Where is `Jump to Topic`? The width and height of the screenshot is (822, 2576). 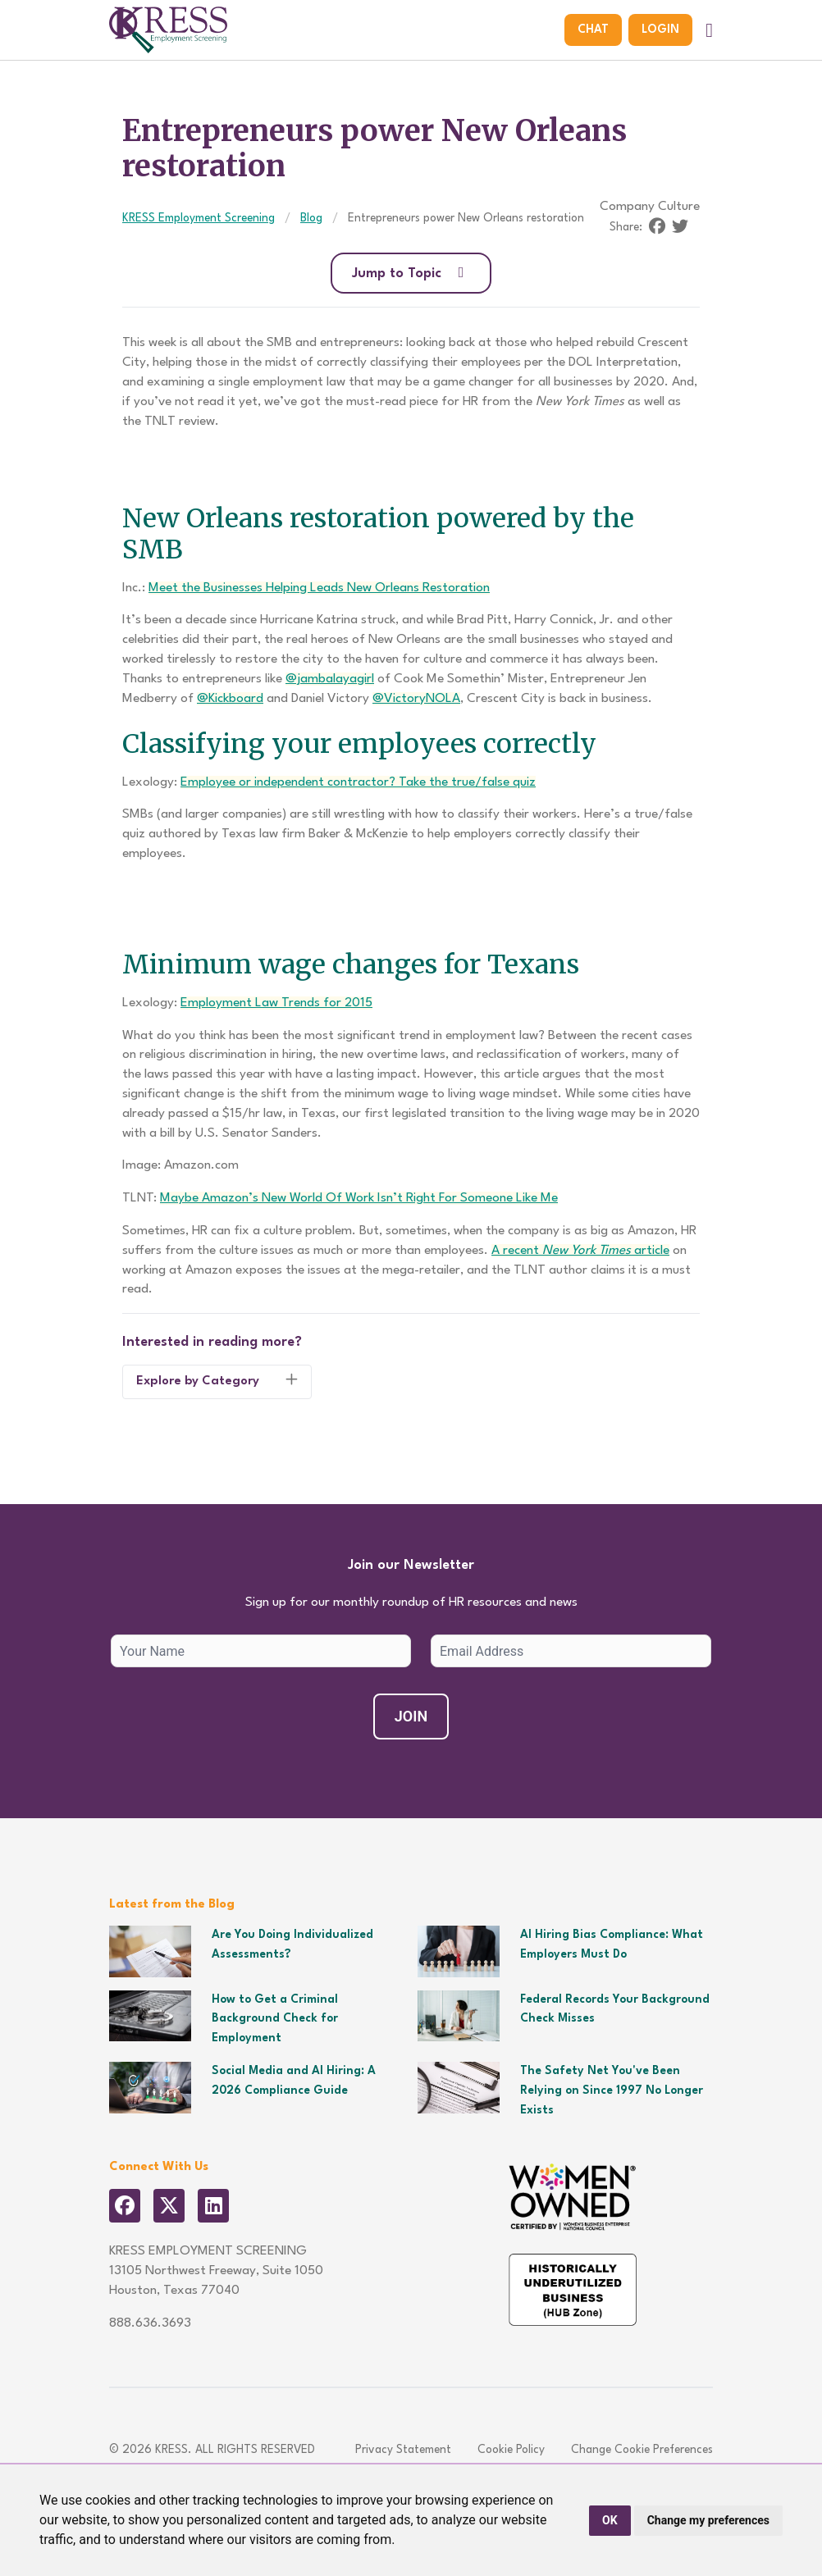 Jump to Topic is located at coordinates (411, 272).